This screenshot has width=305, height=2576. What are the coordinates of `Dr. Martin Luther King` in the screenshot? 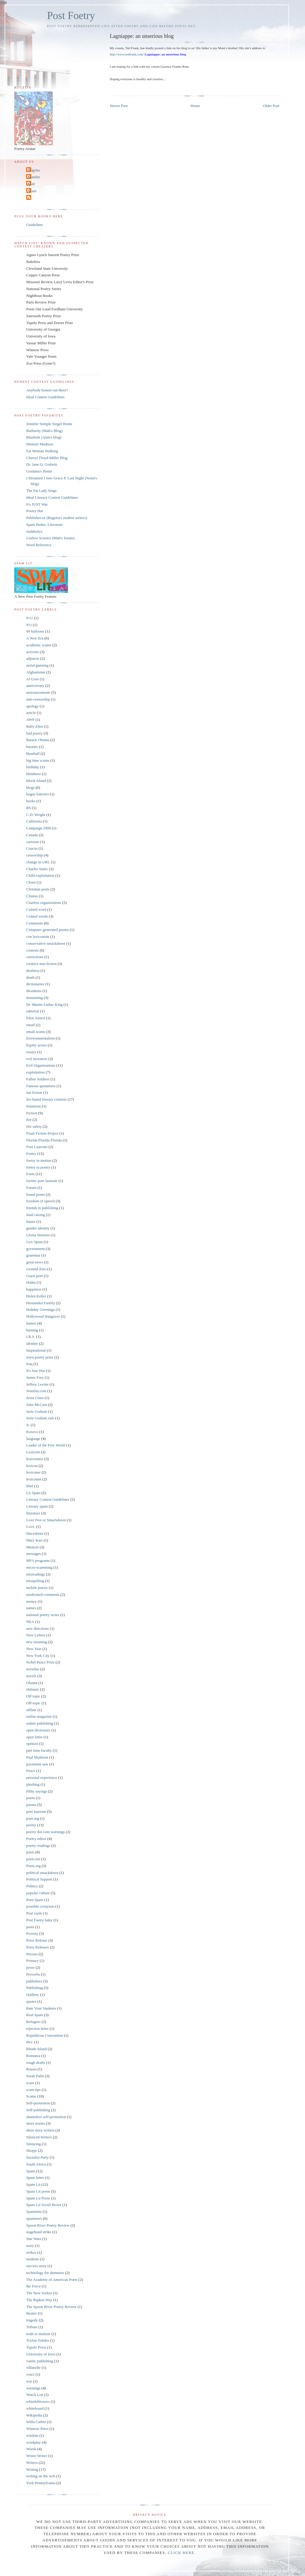 It's located at (44, 1004).